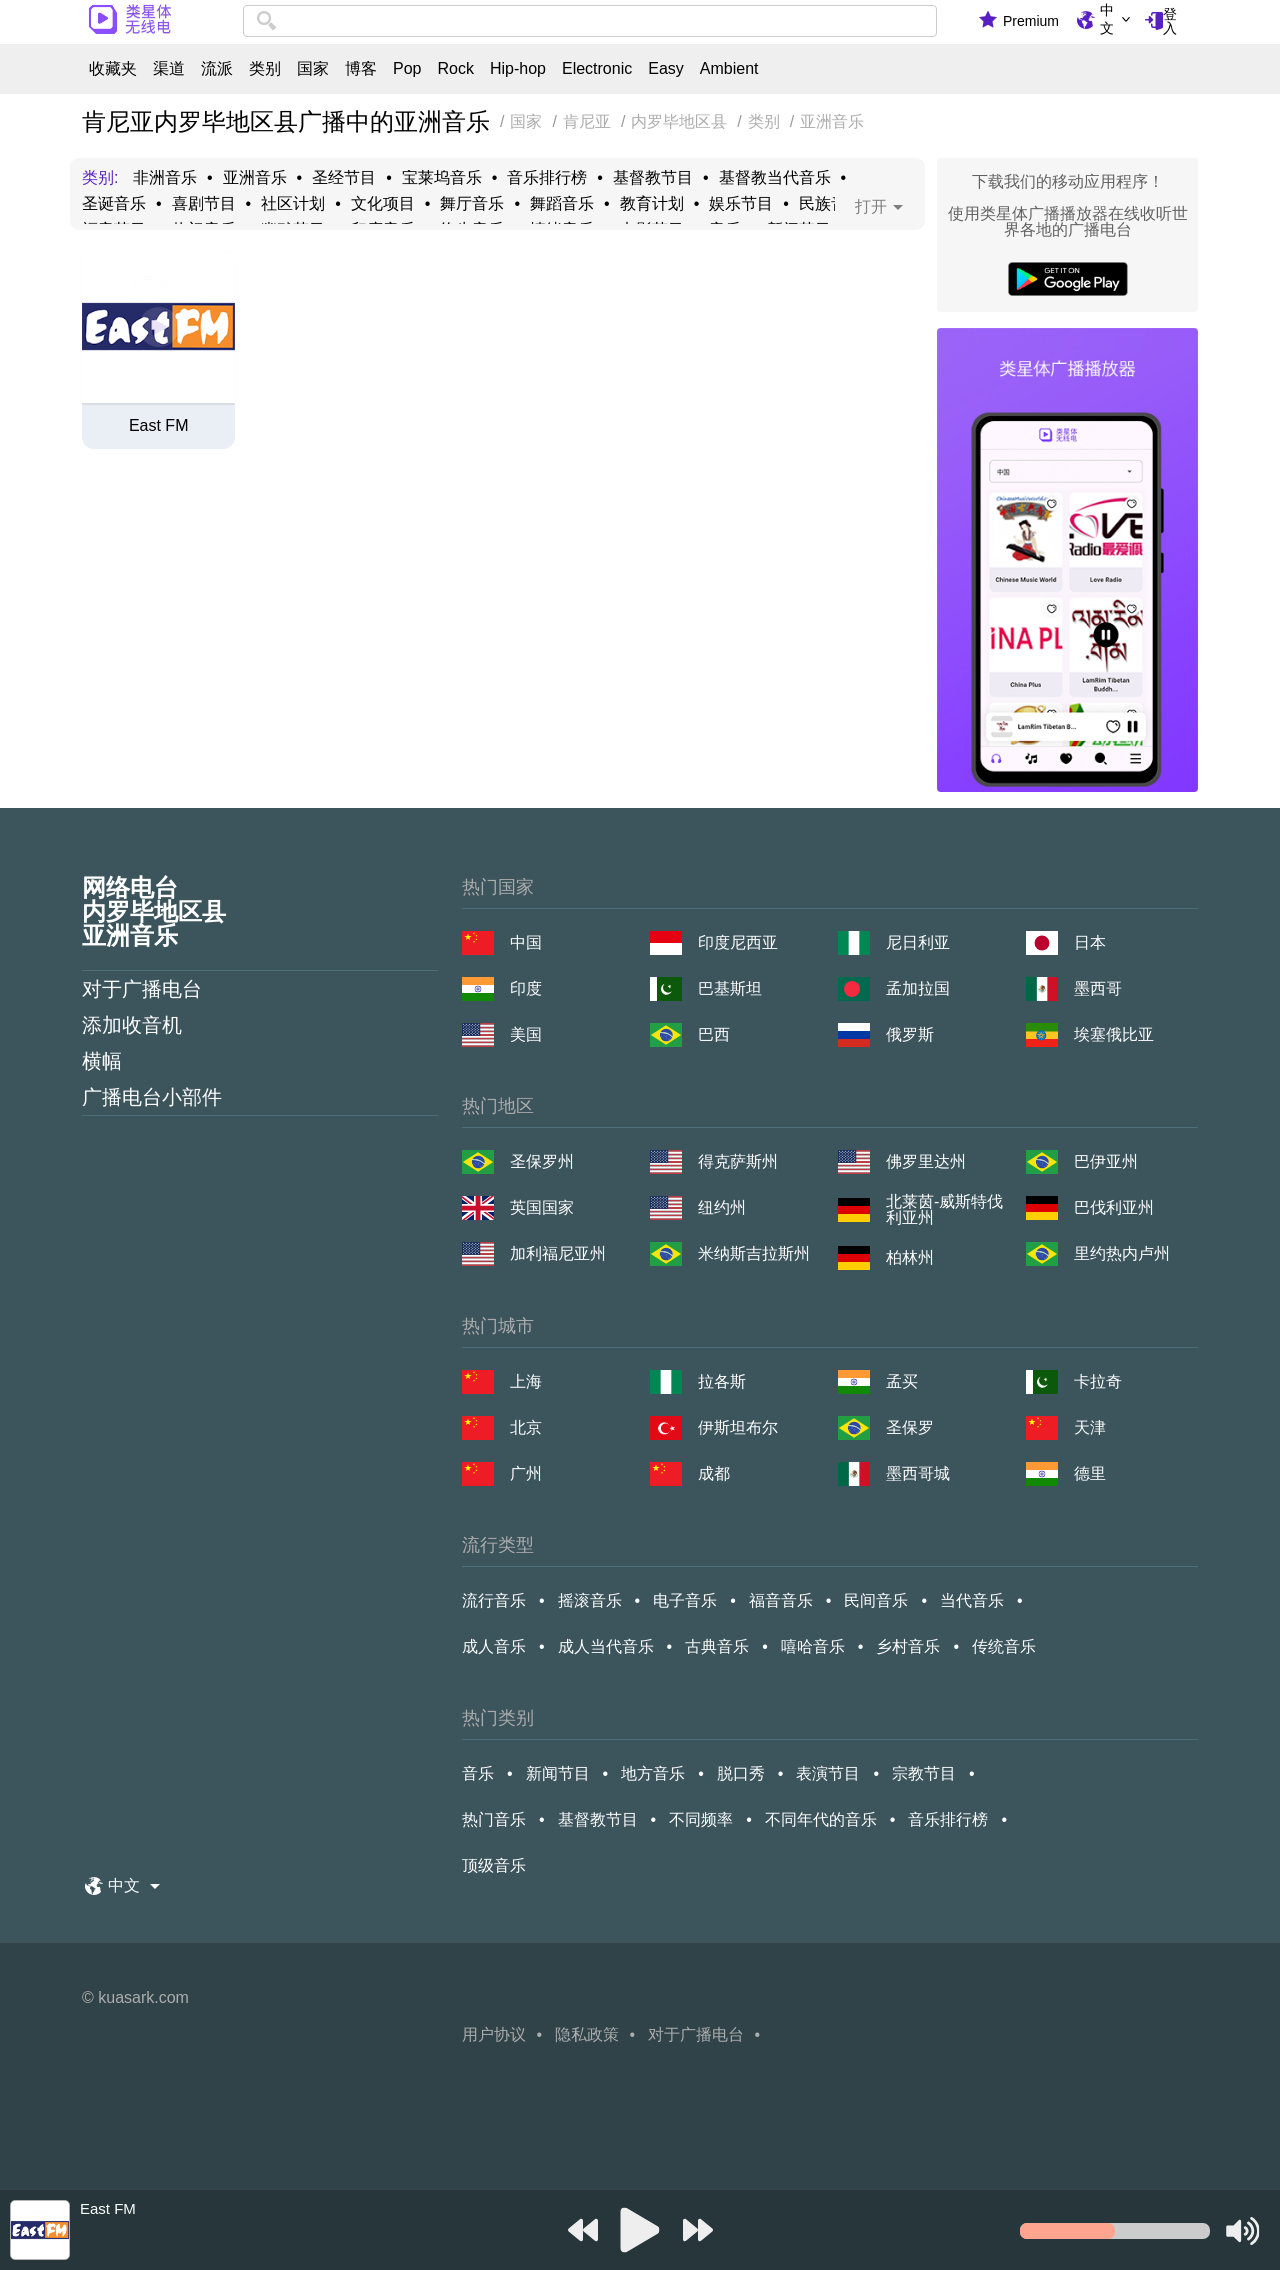  What do you see at coordinates (361, 69) in the screenshot?
I see `博客` at bounding box center [361, 69].